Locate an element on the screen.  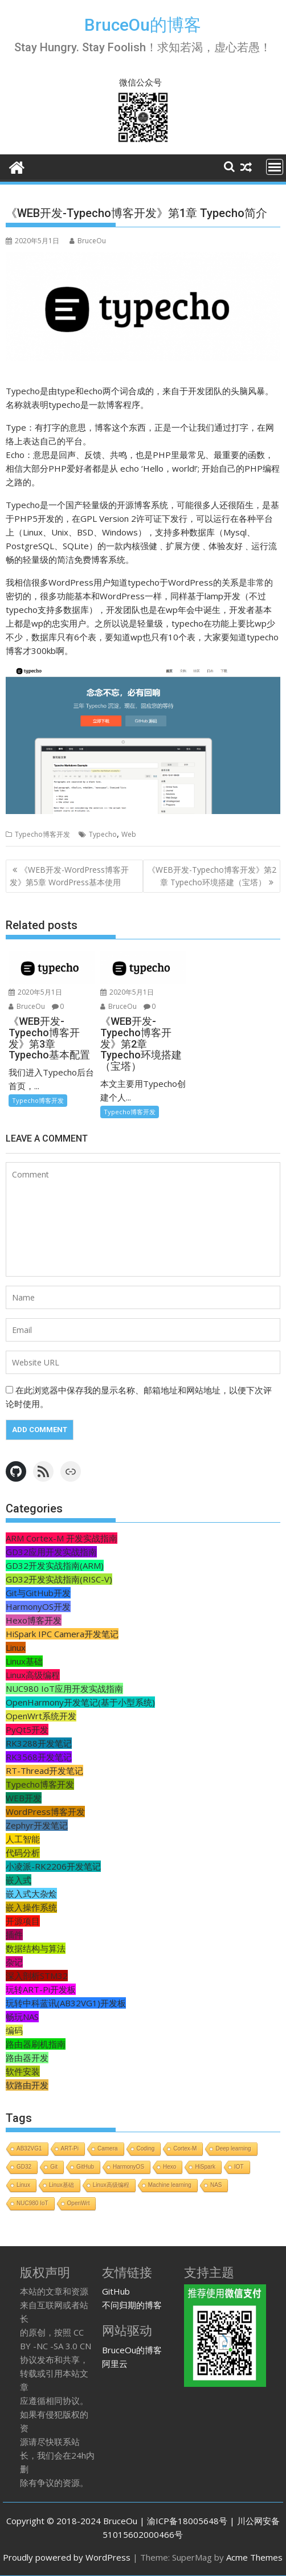
杂记 is located at coordinates (14, 1962).